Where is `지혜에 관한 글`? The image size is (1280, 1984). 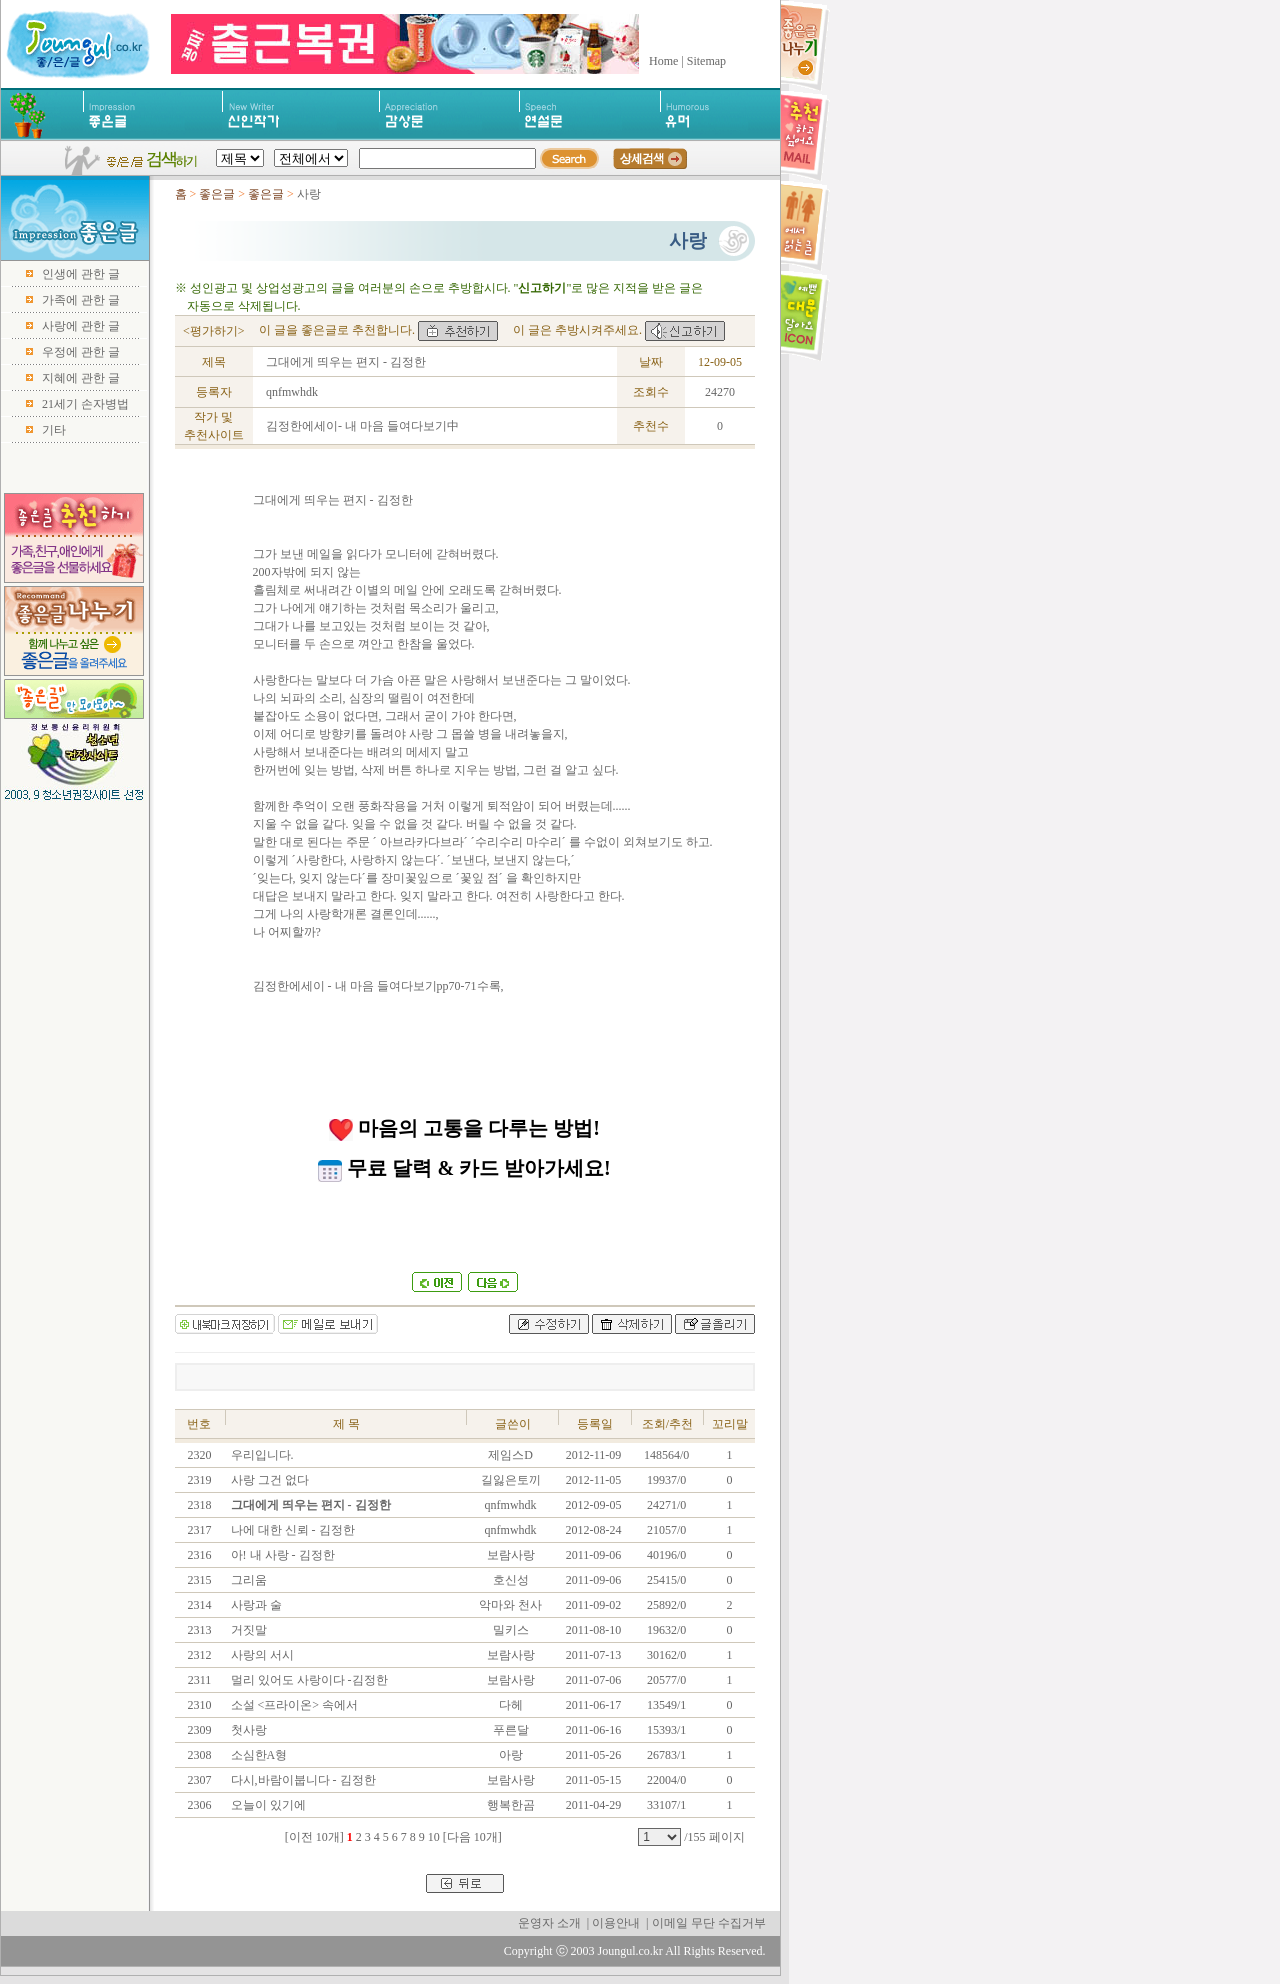
지혜에 관한 글 is located at coordinates (81, 378).